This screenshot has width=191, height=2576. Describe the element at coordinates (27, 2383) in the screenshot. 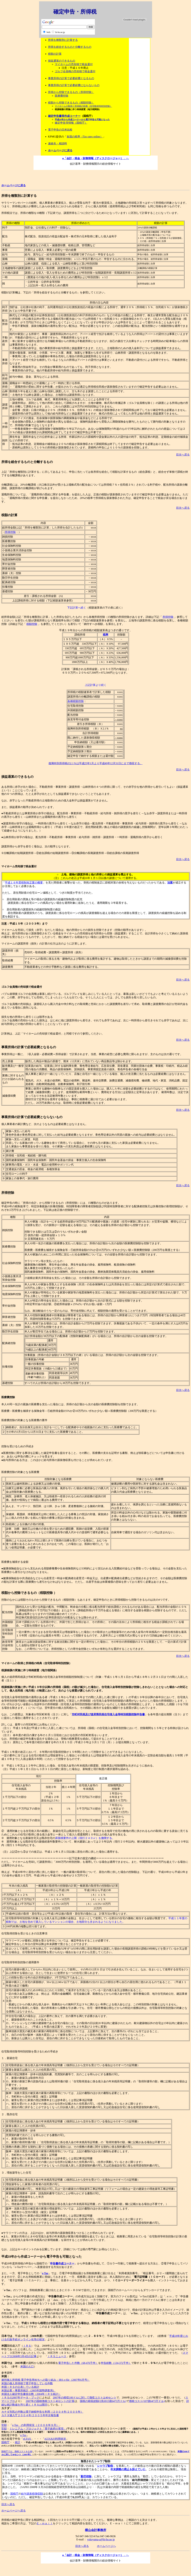

I see `米国の個人所得税で電子申告している件数` at that location.